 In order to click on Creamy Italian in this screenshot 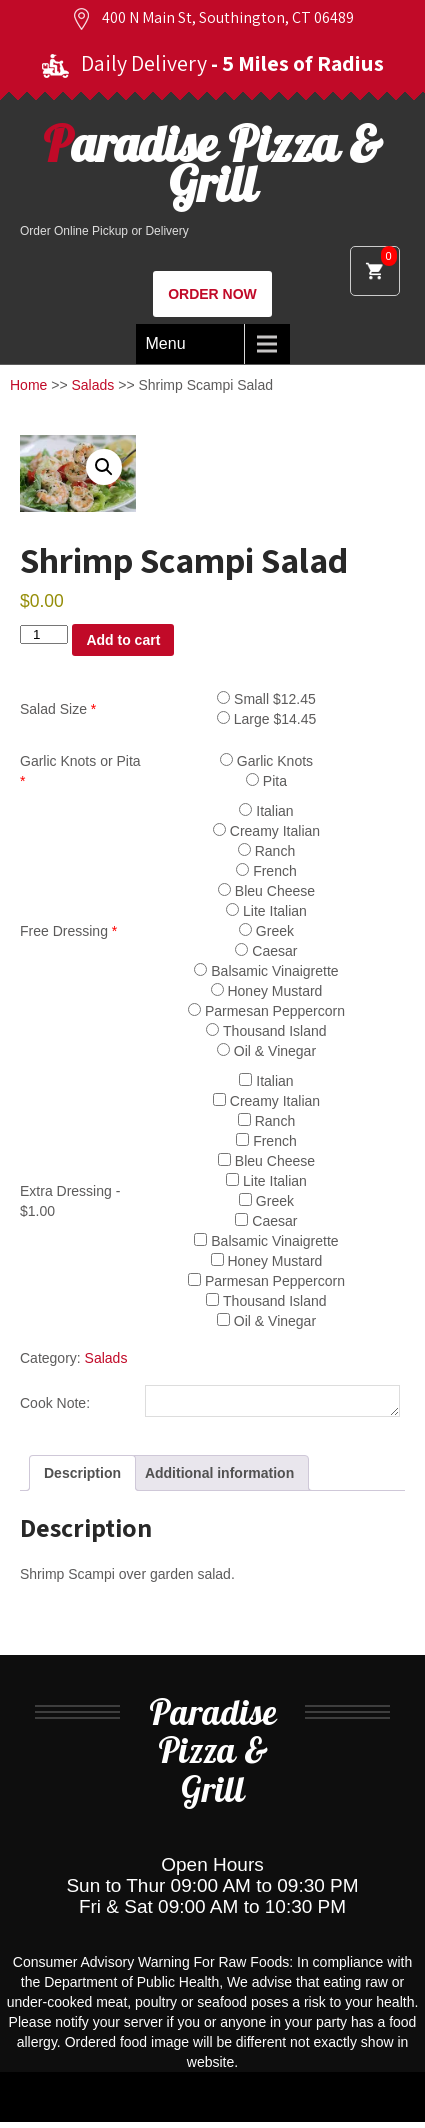, I will do `click(266, 831)`.